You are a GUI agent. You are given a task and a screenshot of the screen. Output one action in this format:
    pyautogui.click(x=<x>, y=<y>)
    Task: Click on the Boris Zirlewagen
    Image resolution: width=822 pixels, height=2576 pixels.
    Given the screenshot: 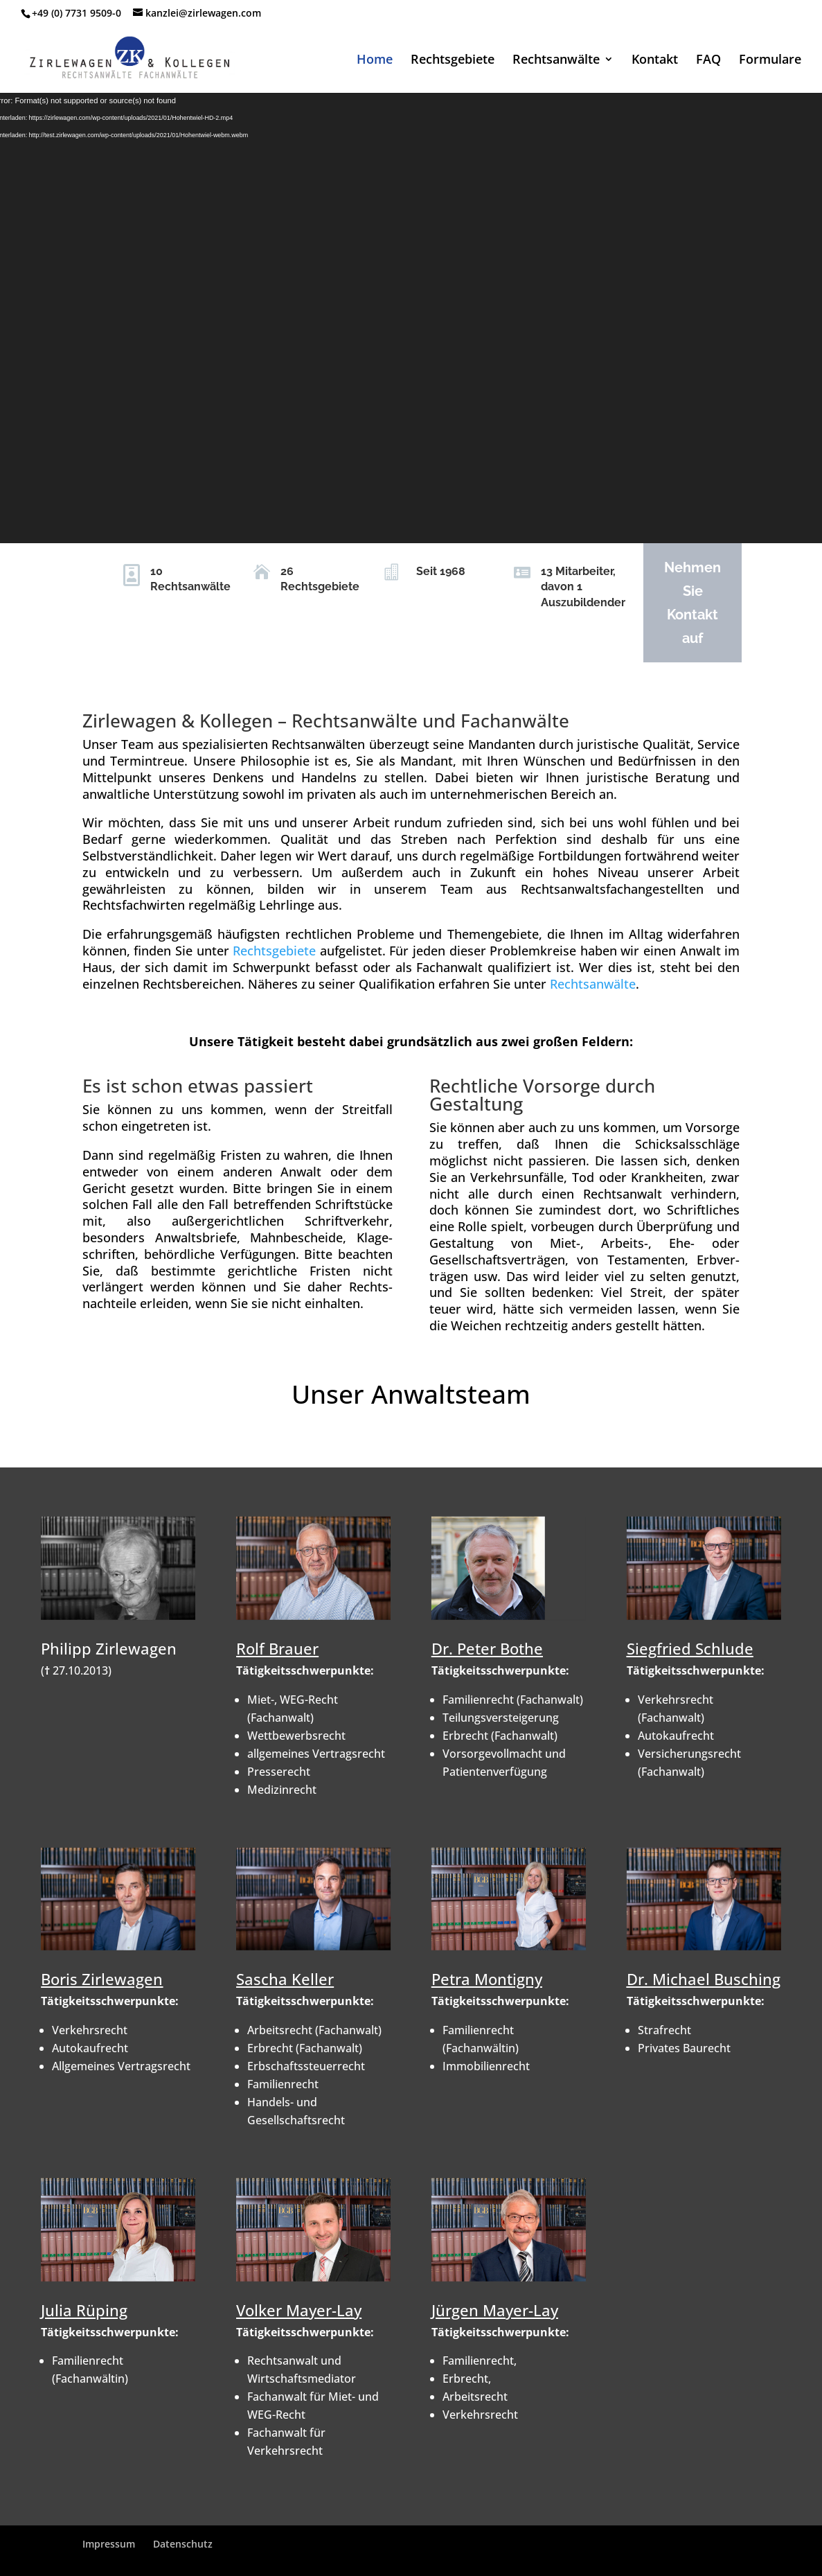 What is the action you would take?
    pyautogui.click(x=102, y=1978)
    